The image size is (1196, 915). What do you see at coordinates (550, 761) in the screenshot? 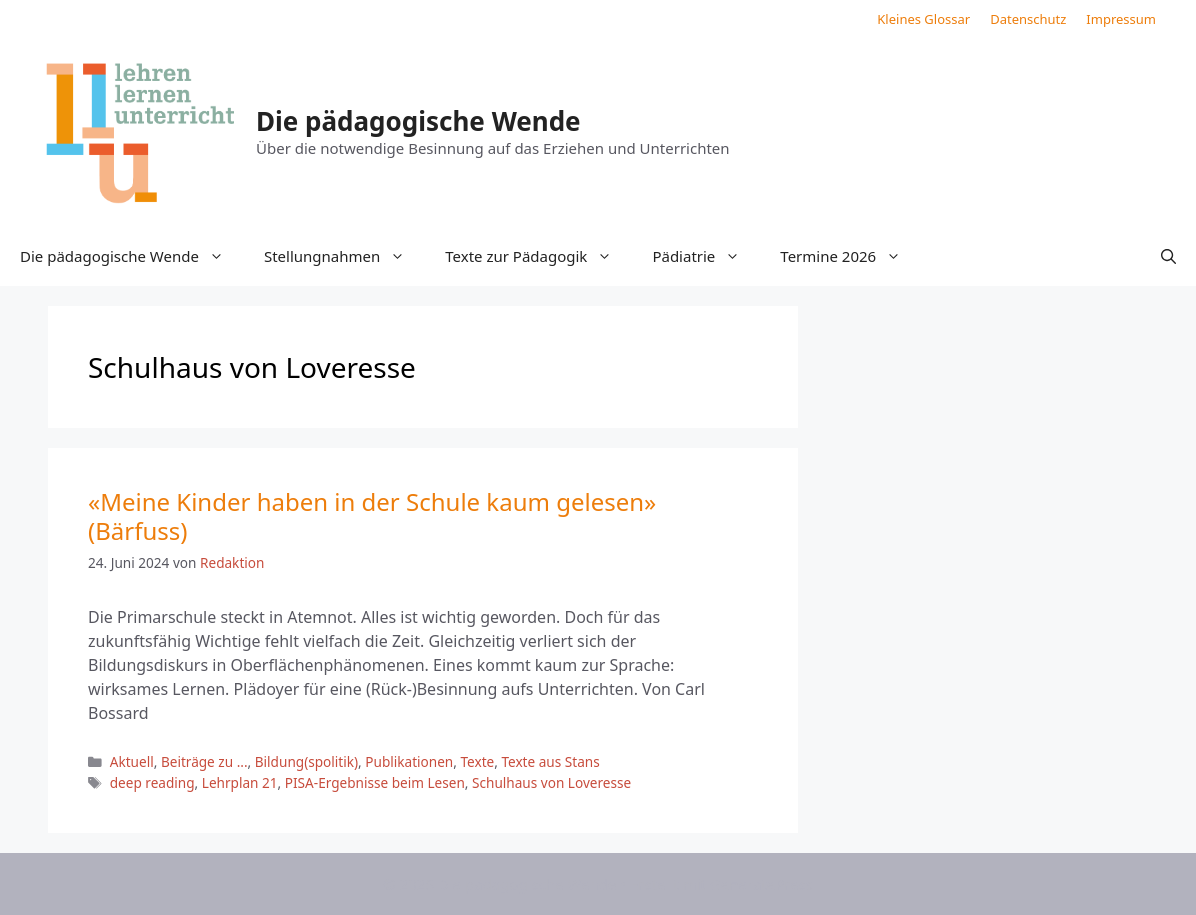
I see `Texte aus Stans` at bounding box center [550, 761].